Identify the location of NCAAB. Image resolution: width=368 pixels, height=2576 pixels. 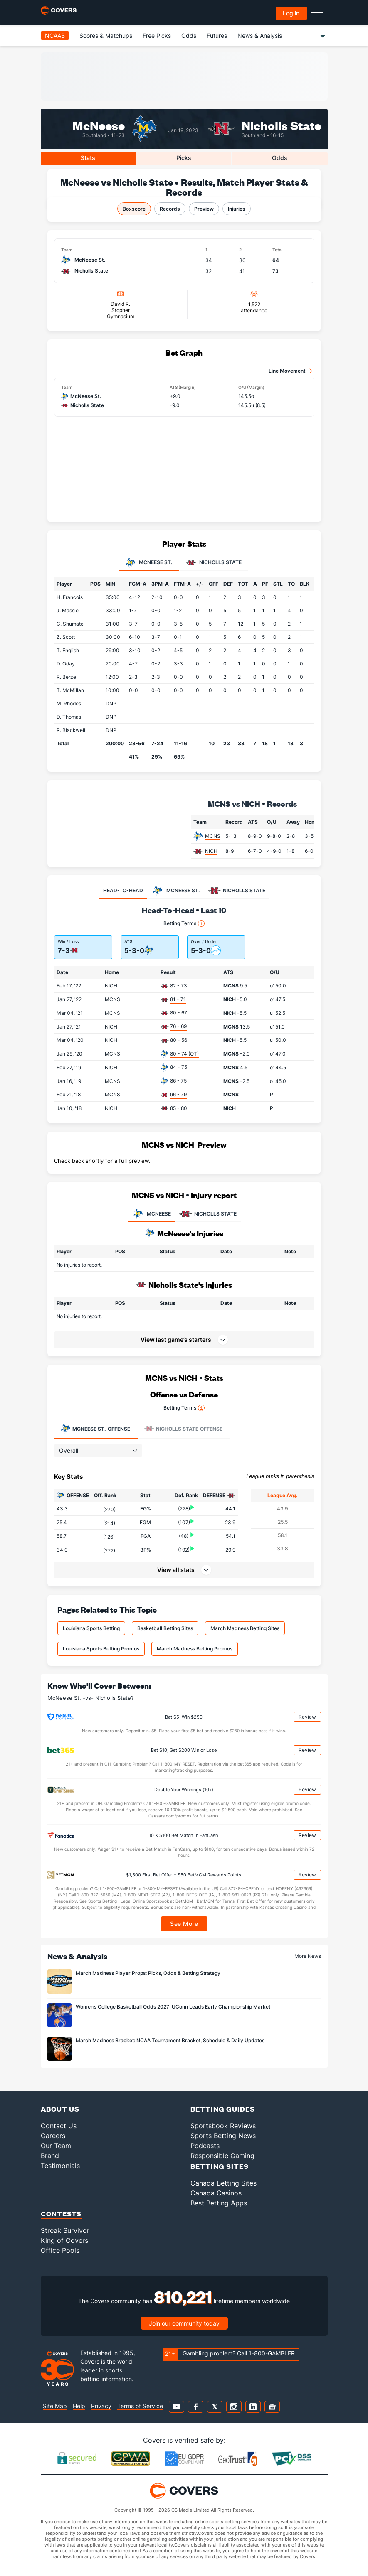
(55, 35).